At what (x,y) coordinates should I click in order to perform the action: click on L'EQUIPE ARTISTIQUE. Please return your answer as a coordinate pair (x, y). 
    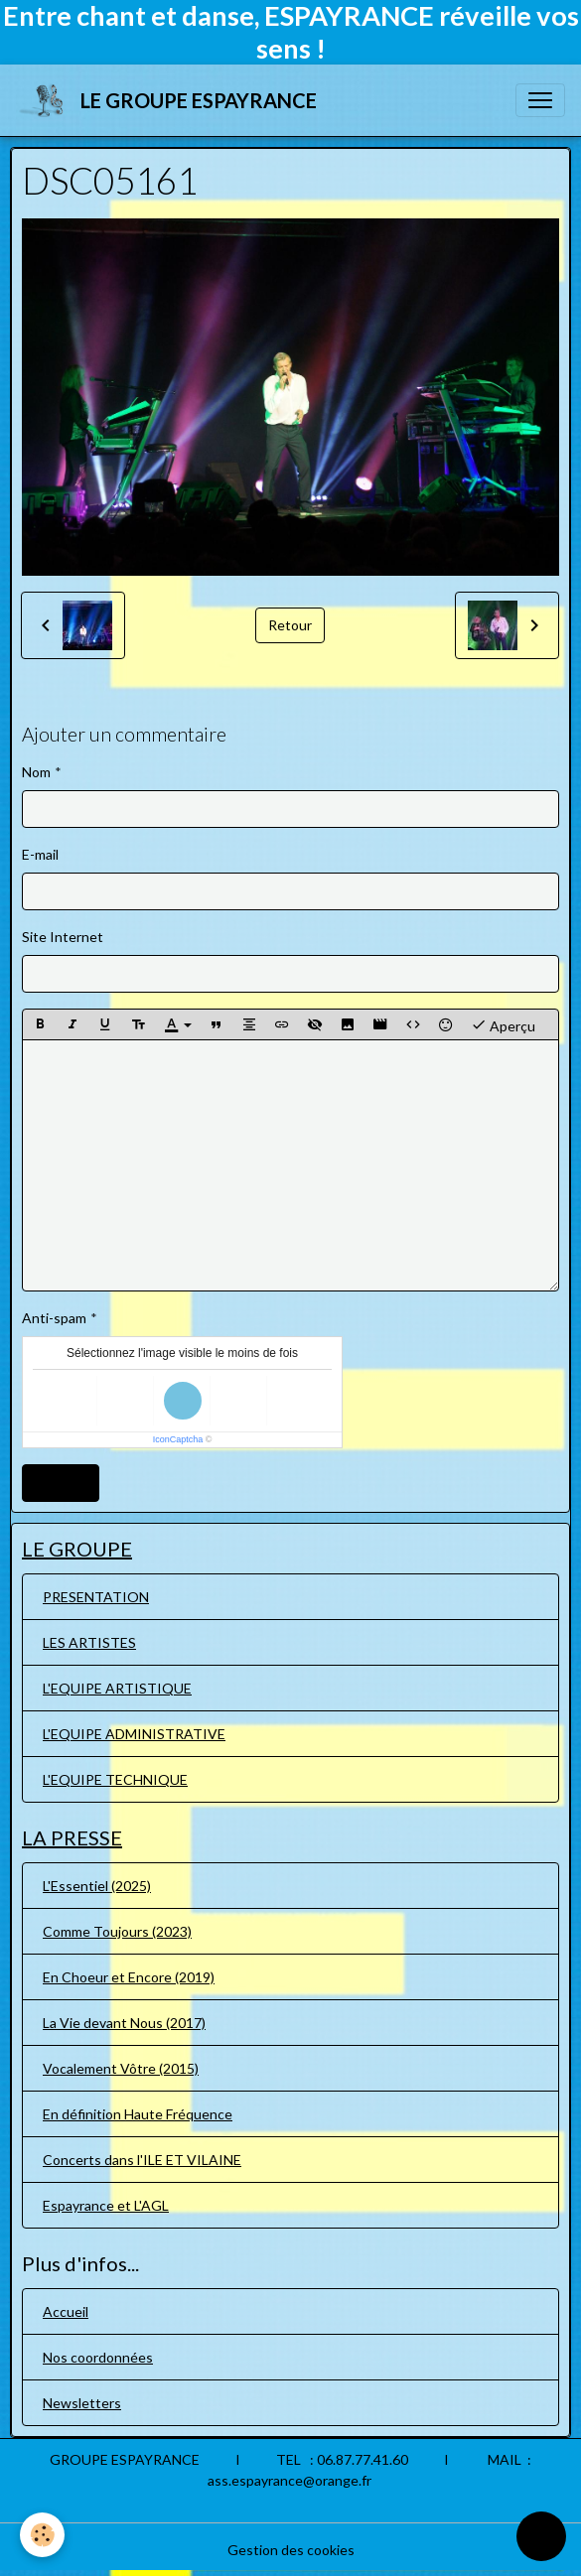
    Looking at the image, I should click on (117, 1688).